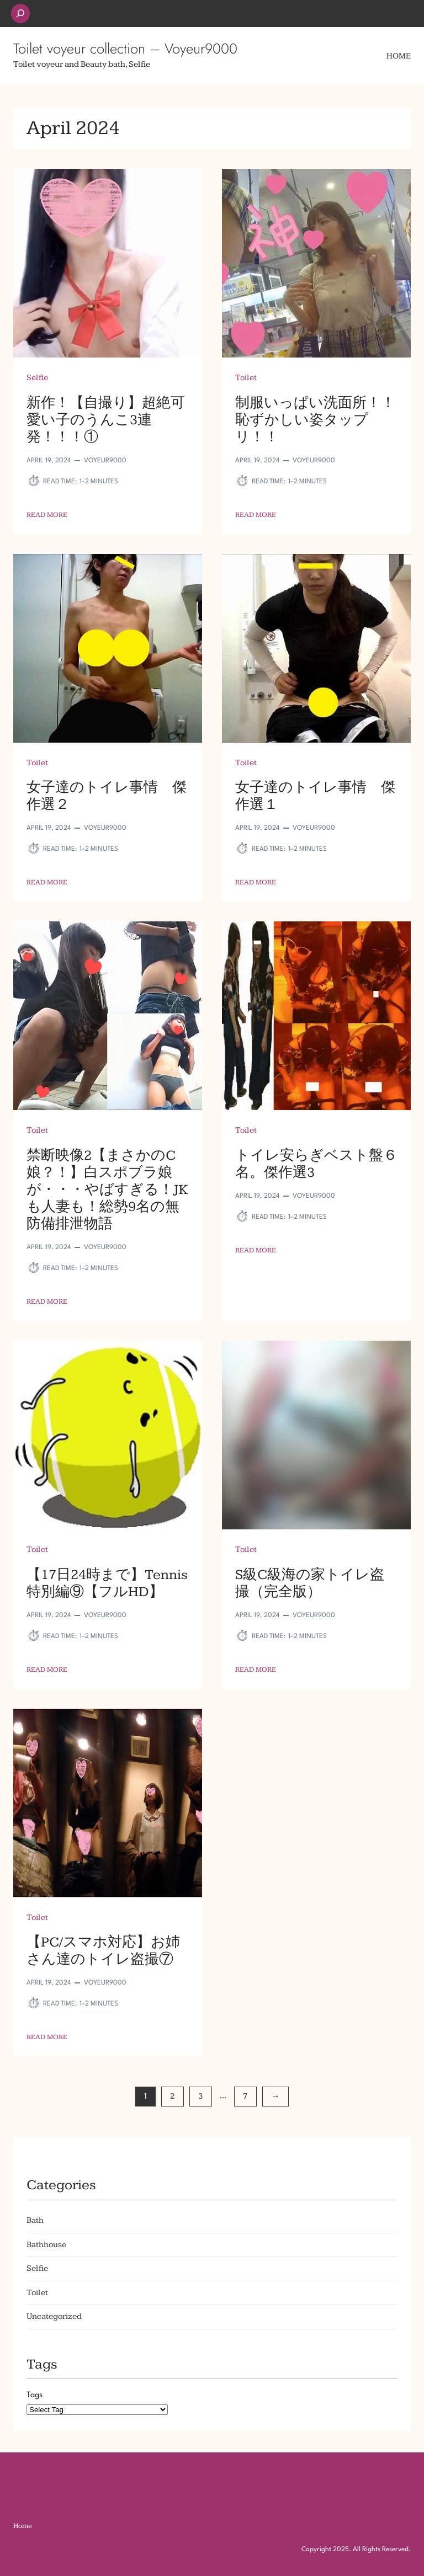 This screenshot has height=2576, width=424. I want to click on Toilet, so click(246, 377).